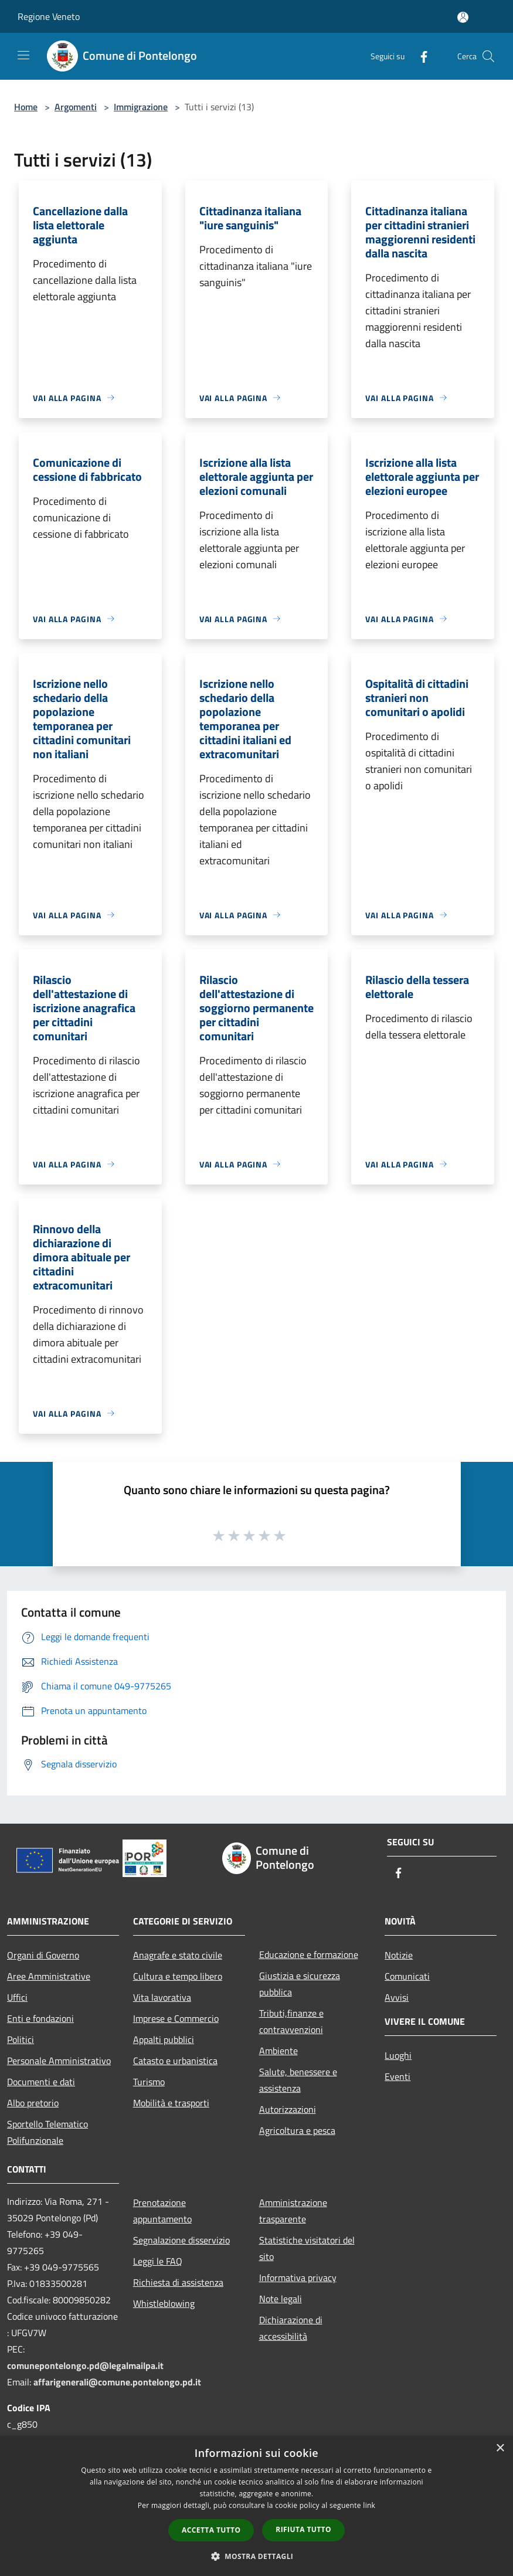 This screenshot has height=2576, width=513. I want to click on Imprese e Commercio, so click(176, 2018).